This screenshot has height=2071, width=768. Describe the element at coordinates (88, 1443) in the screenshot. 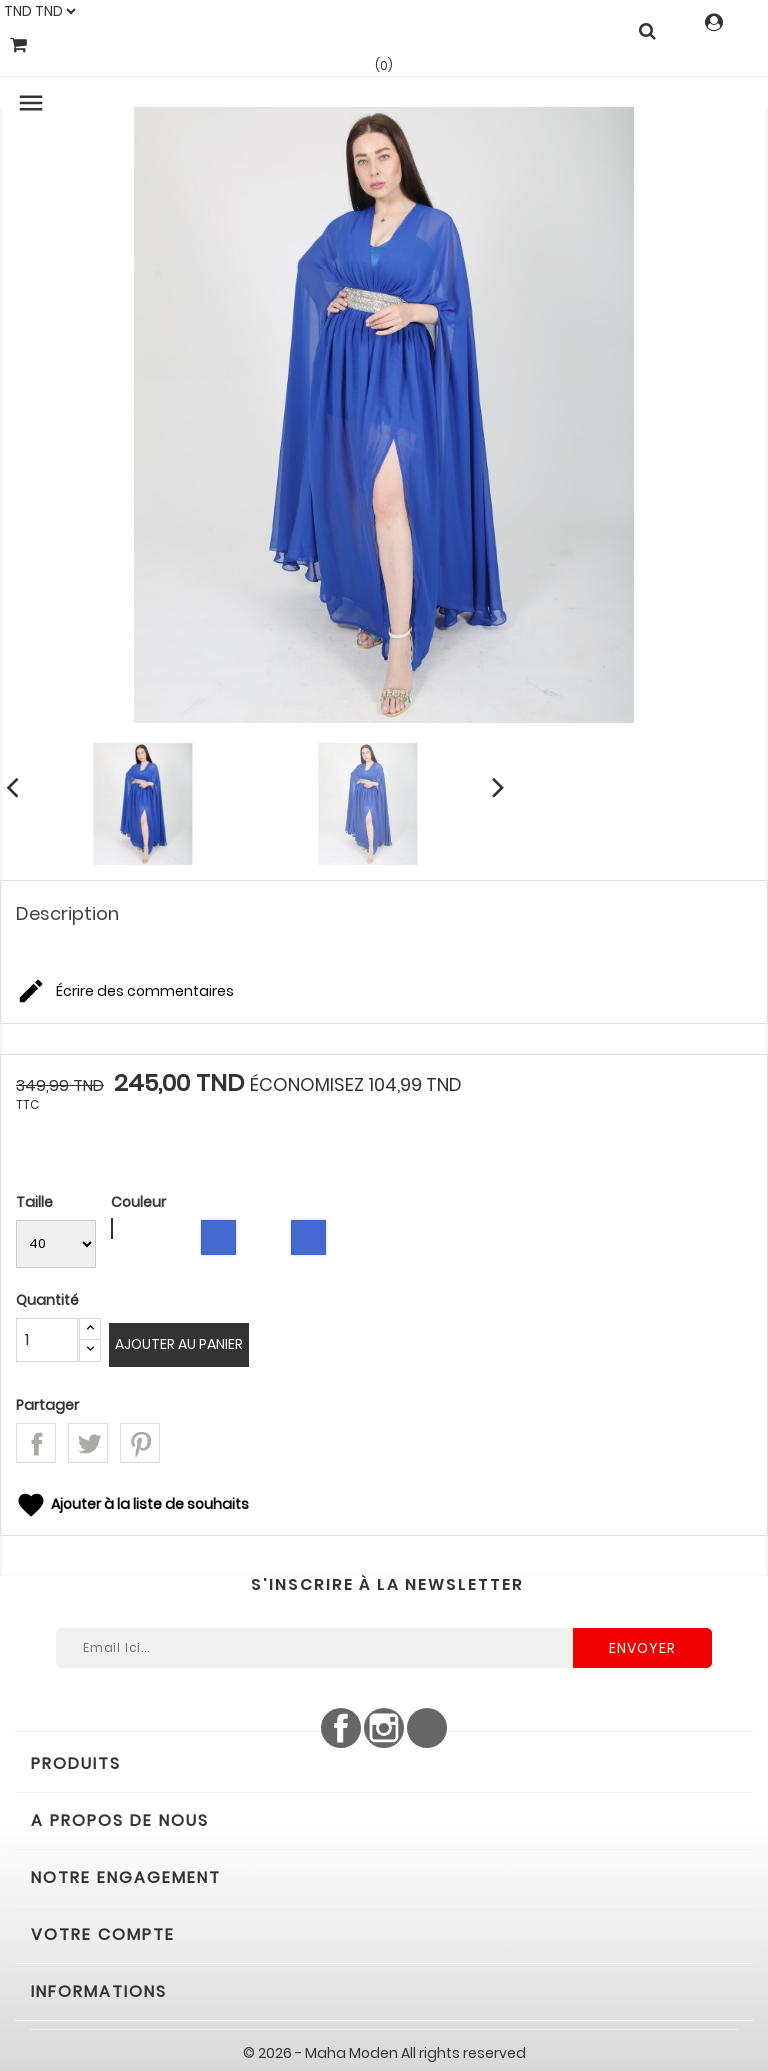

I see `Tweet` at that location.